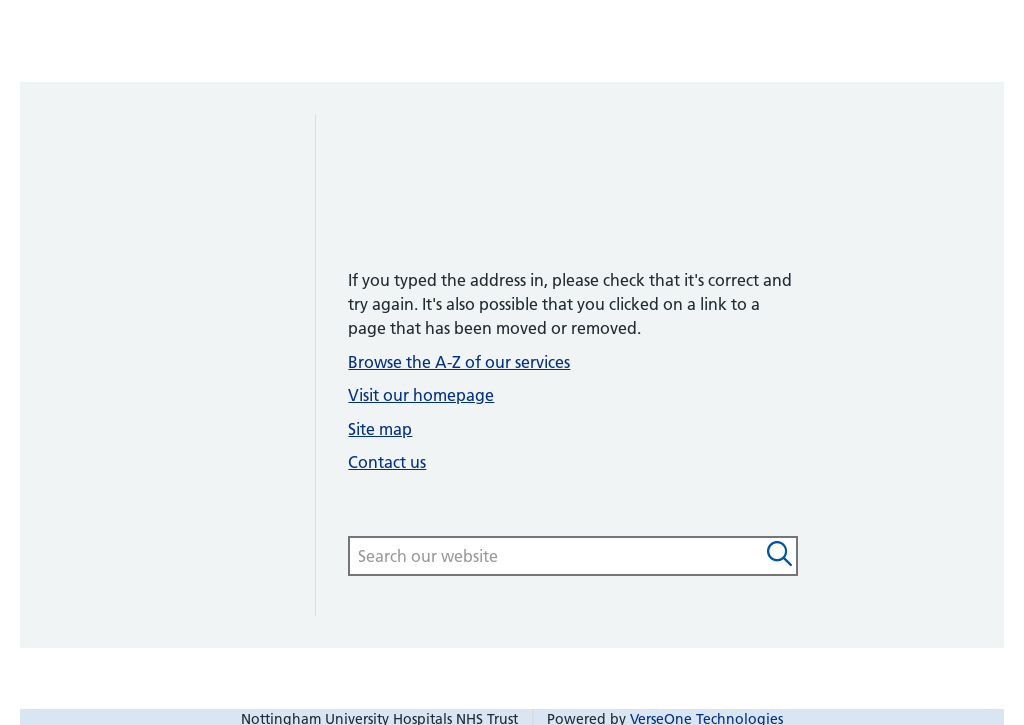 The image size is (1024, 725). Describe the element at coordinates (387, 462) in the screenshot. I see `Contact us` at that location.